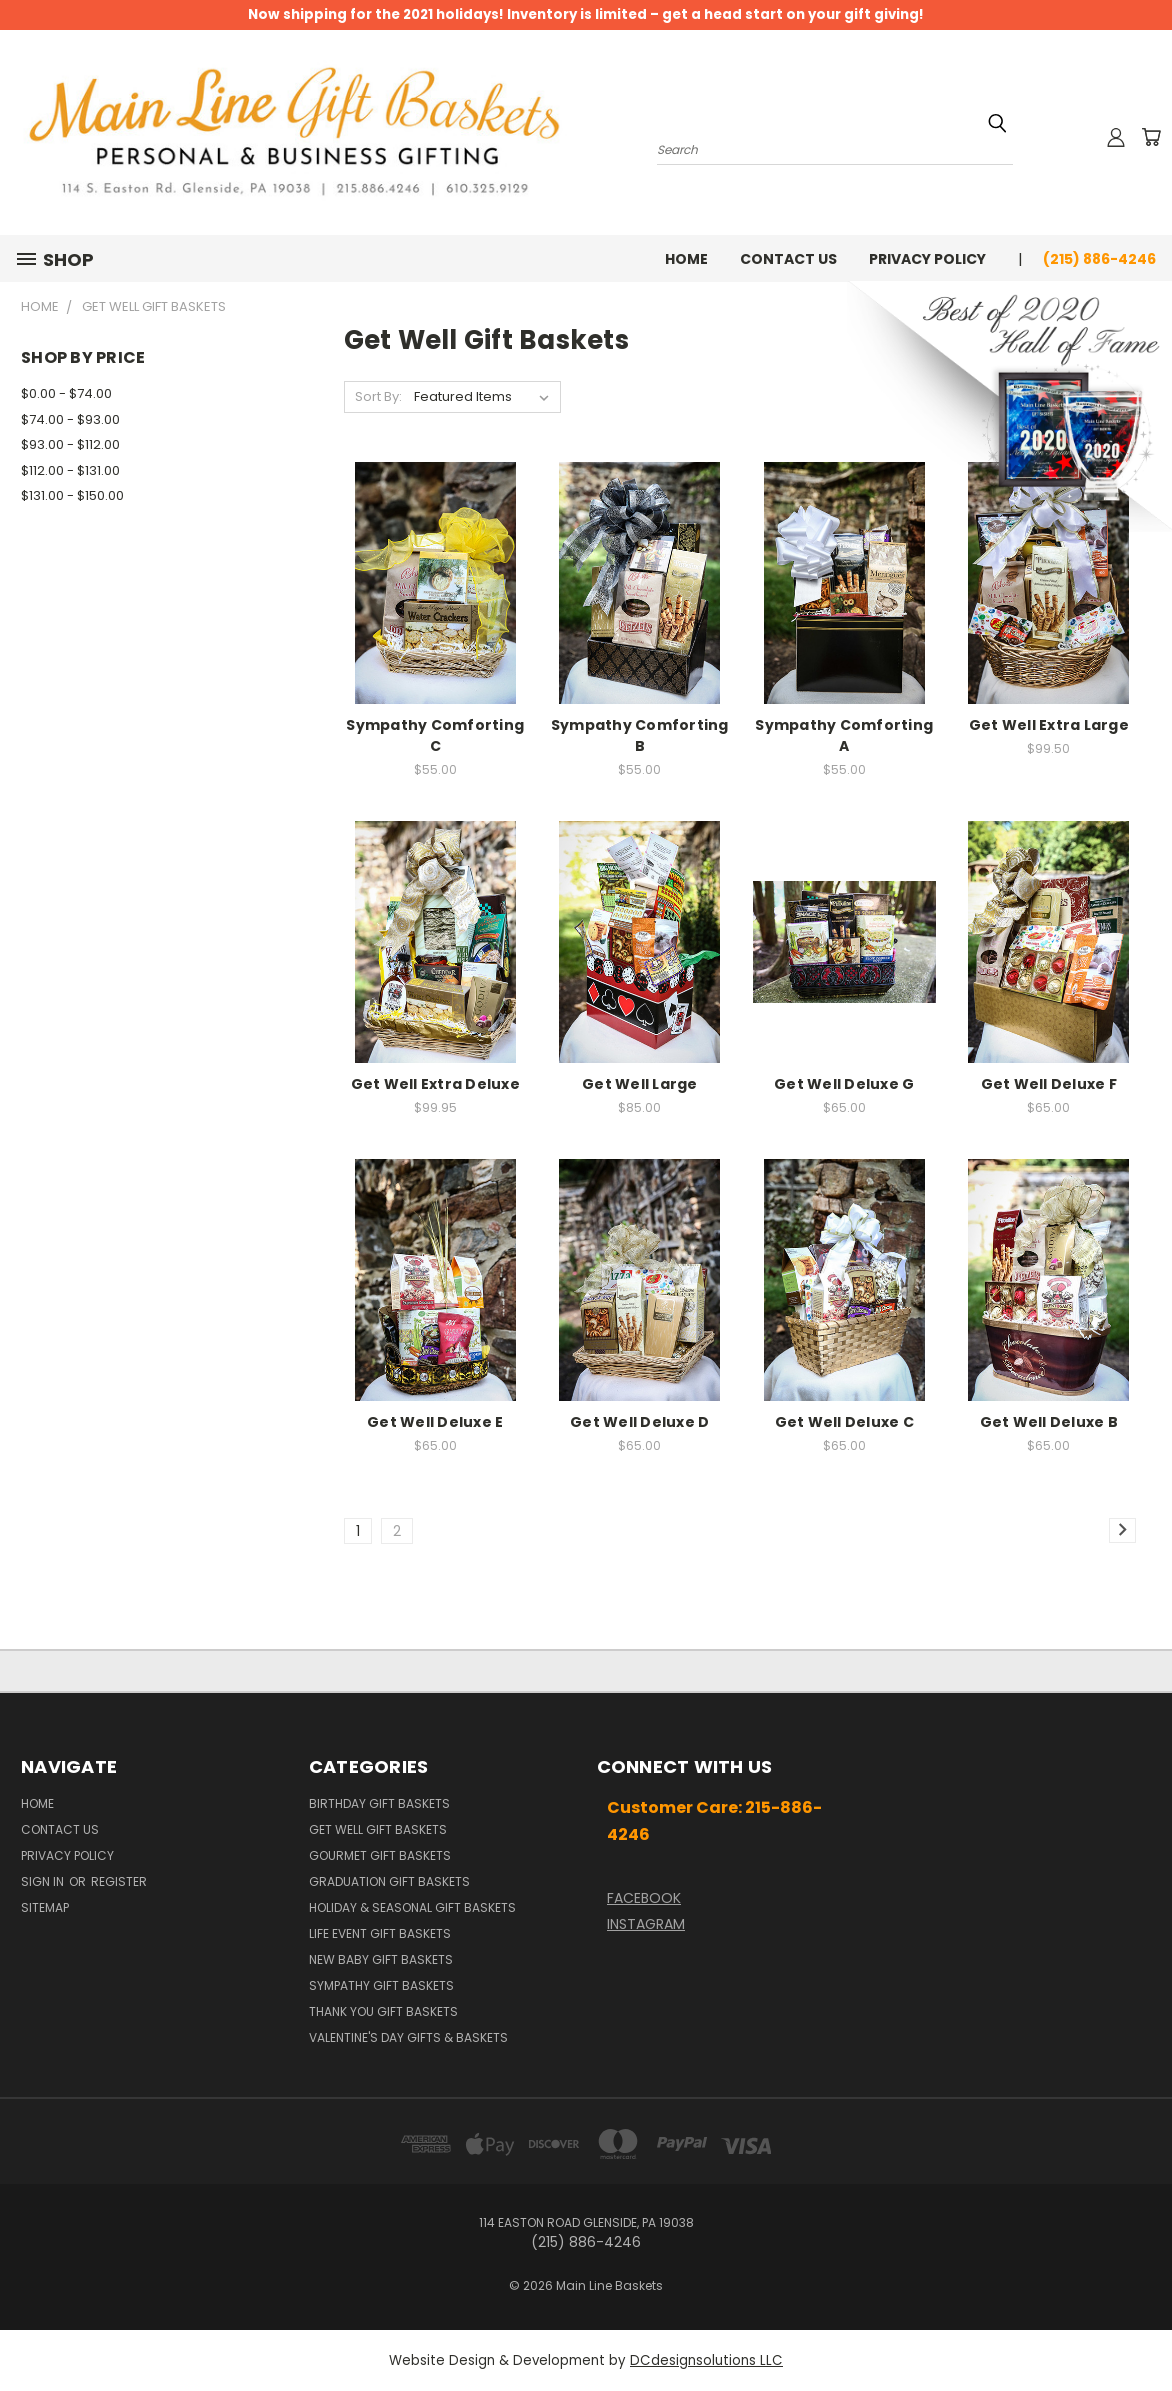  Describe the element at coordinates (1151, 137) in the screenshot. I see `[Cart with 0 items]` at that location.